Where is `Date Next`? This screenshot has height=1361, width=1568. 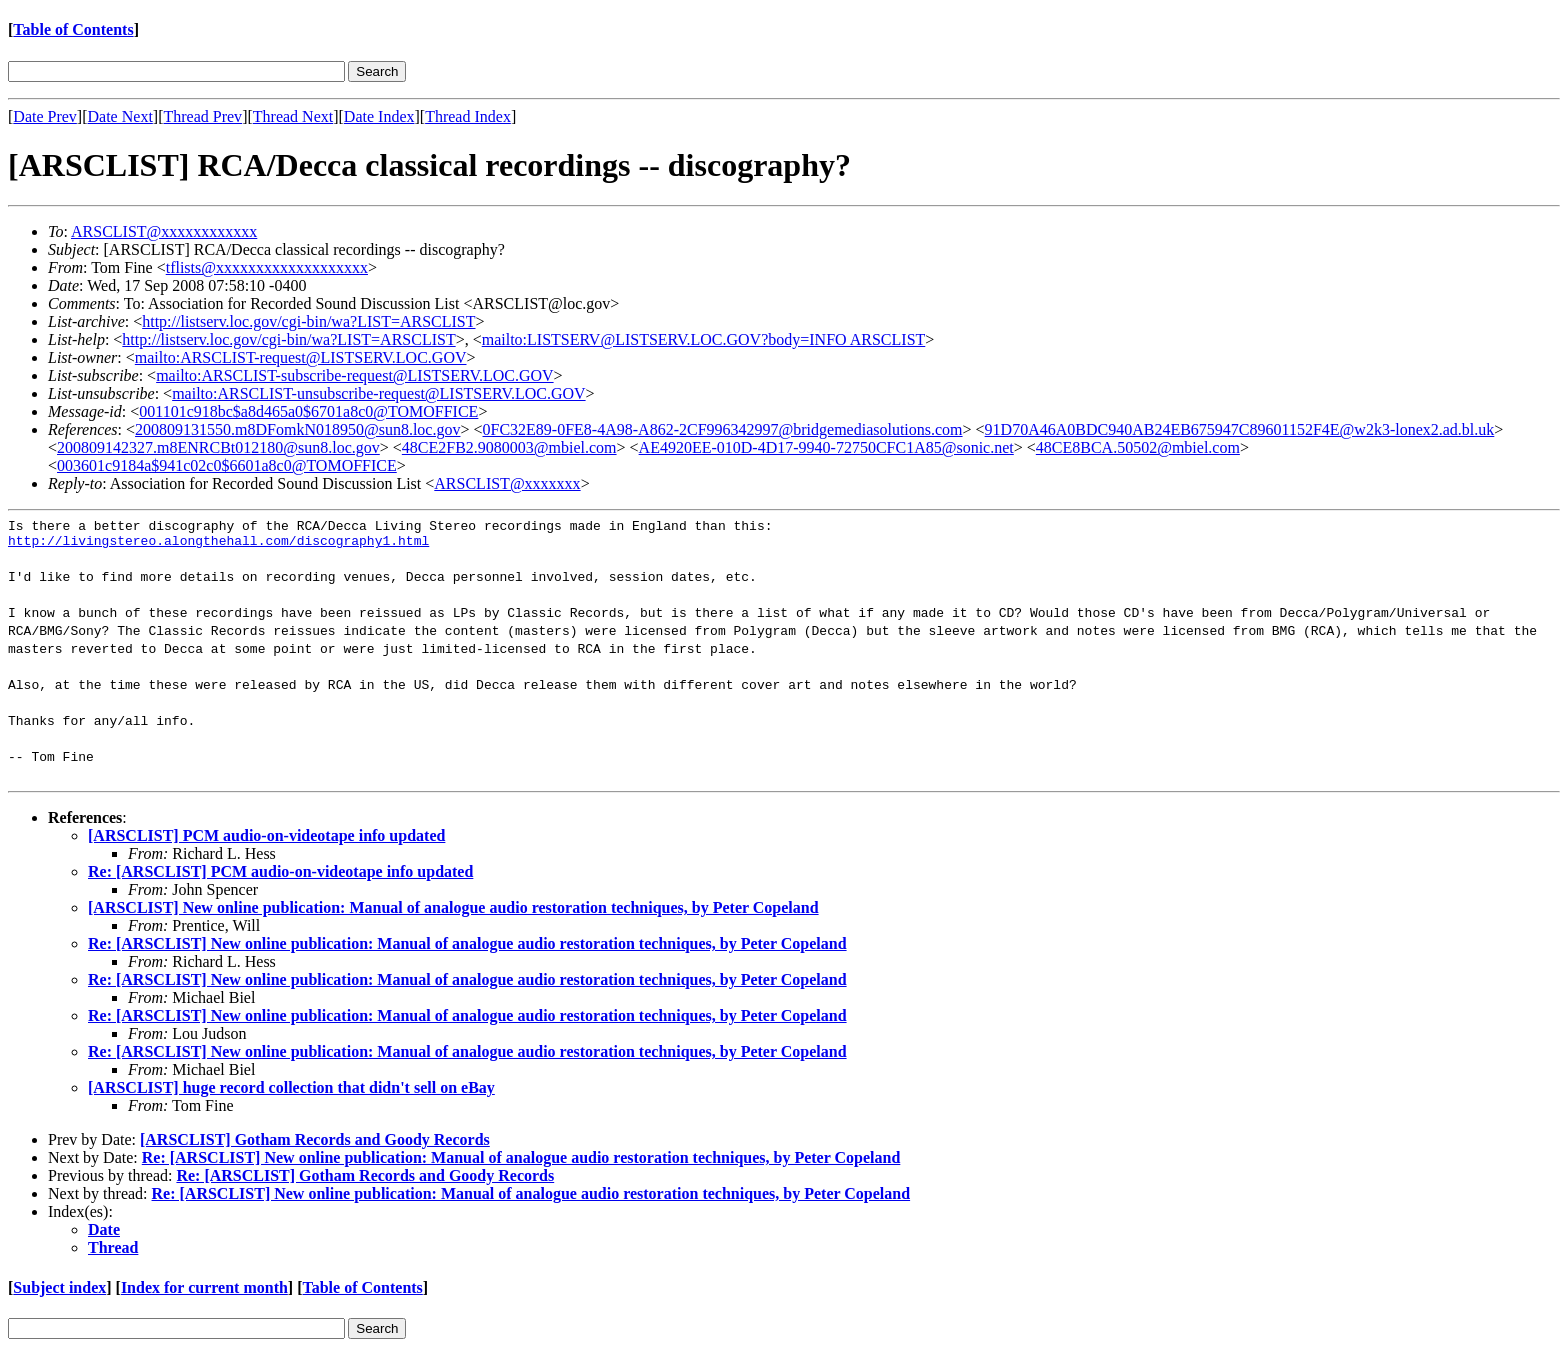 Date Next is located at coordinates (120, 116).